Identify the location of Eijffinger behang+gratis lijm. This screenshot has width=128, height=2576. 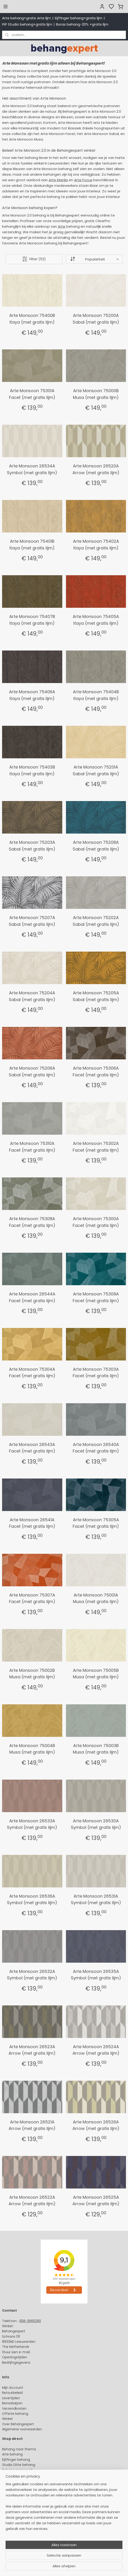
(78, 18).